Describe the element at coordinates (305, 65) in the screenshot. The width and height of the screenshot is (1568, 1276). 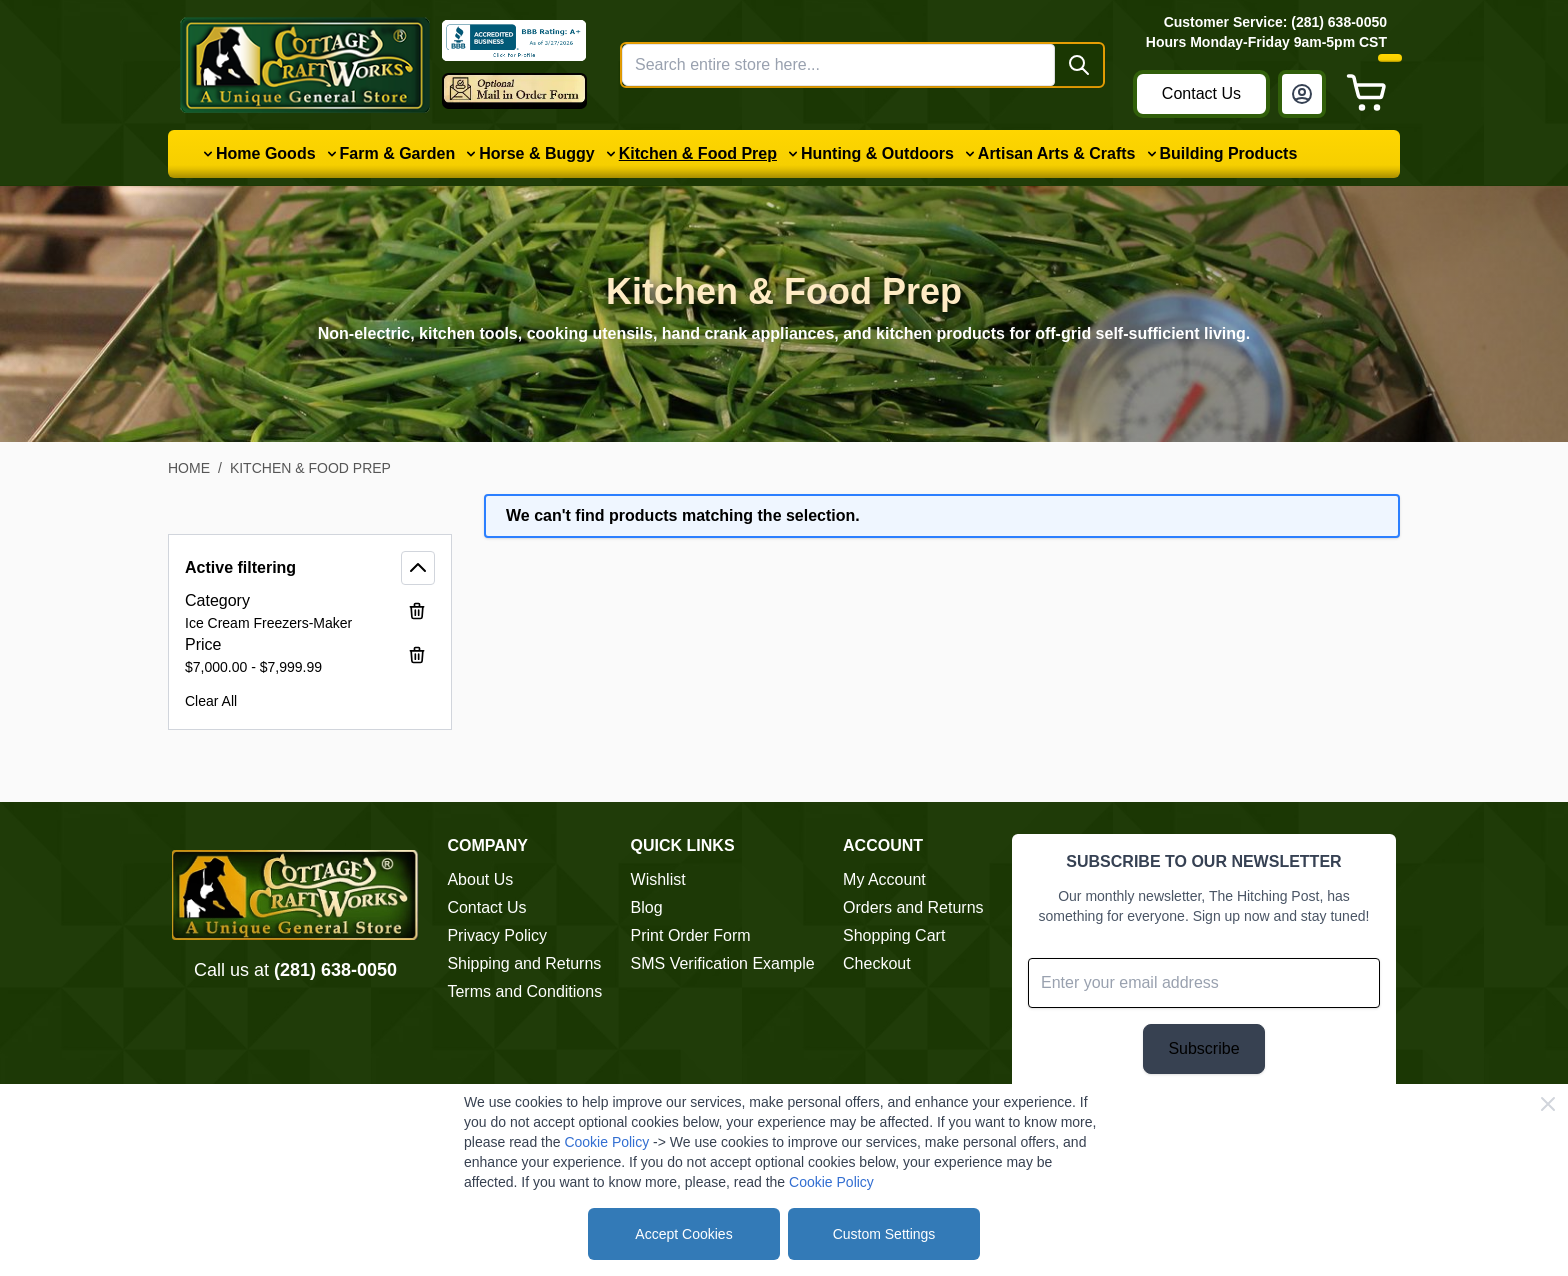
I see `[Go to Home page]` at that location.